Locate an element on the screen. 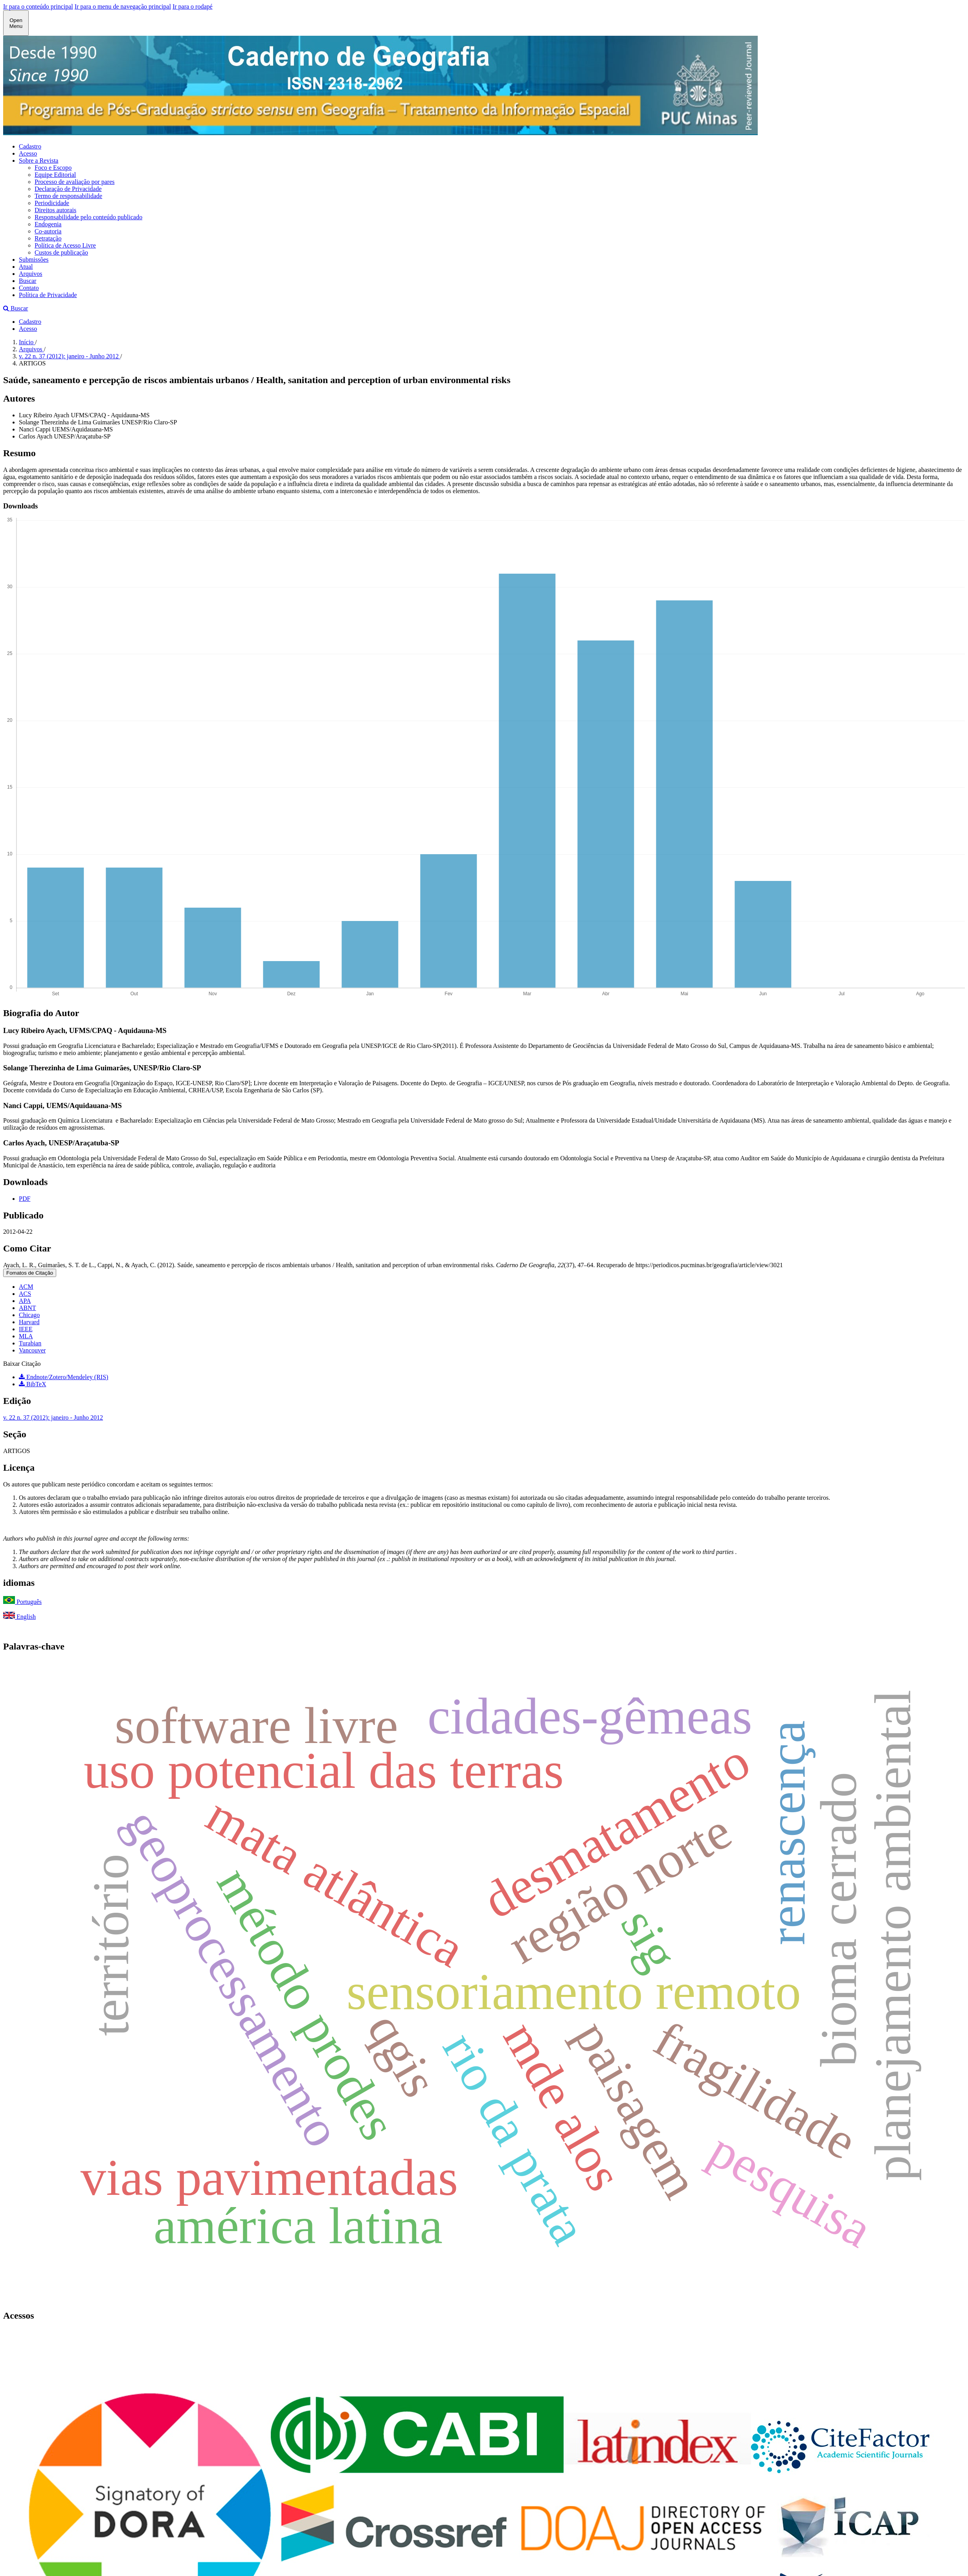 This screenshot has width=968, height=2576. Termo de responsabilidade is located at coordinates (68, 196).